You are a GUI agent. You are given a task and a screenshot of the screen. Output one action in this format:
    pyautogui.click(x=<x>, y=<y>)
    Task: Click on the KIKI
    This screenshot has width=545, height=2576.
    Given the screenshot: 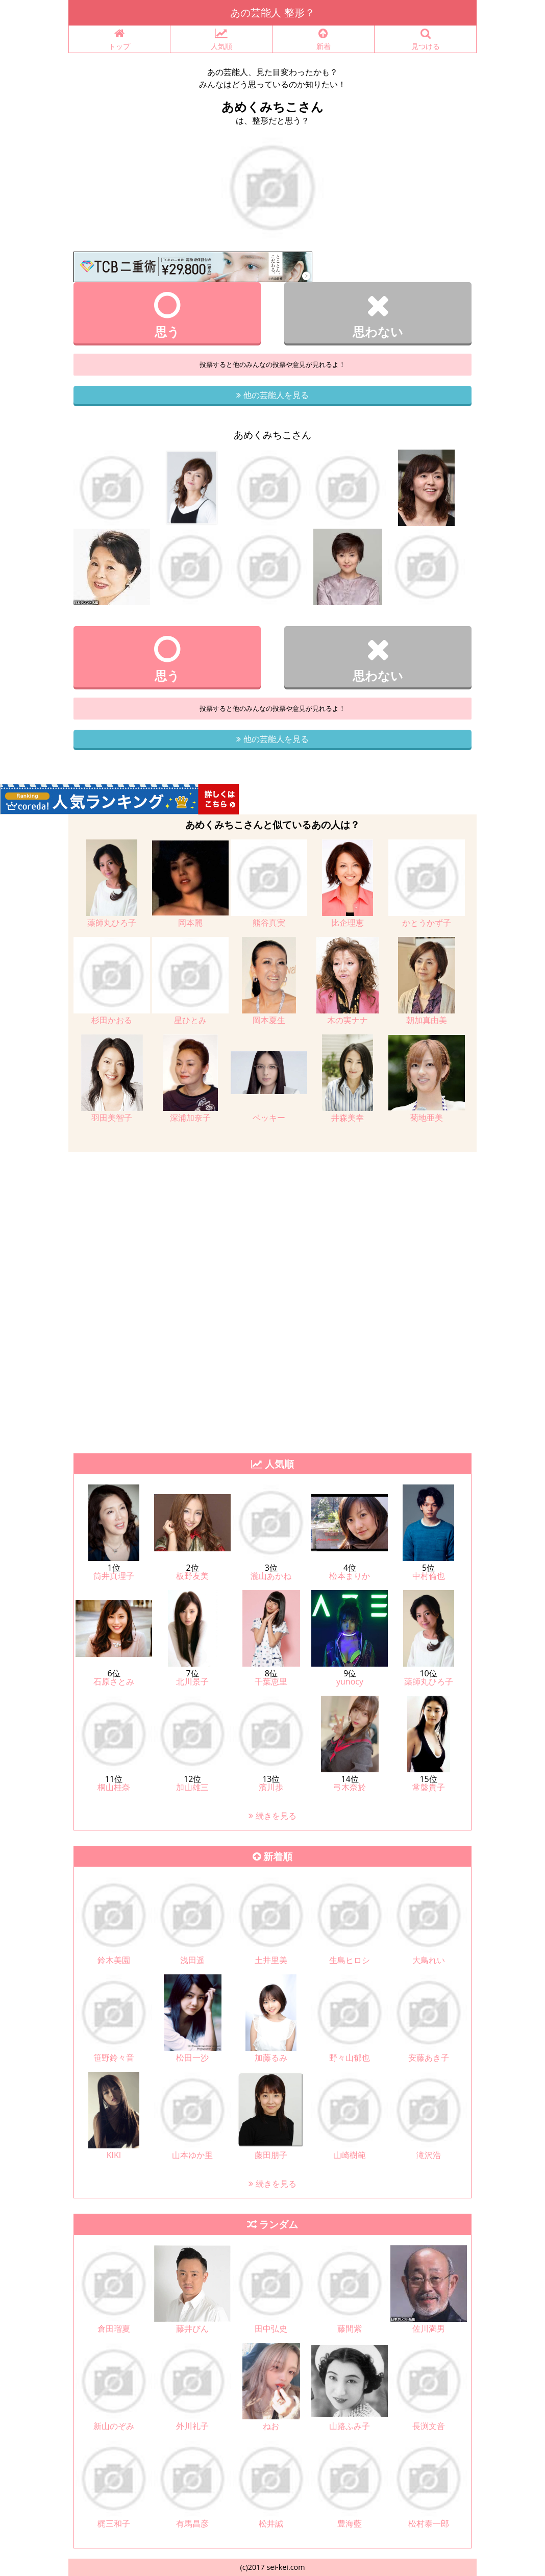 What is the action you would take?
    pyautogui.click(x=114, y=2155)
    